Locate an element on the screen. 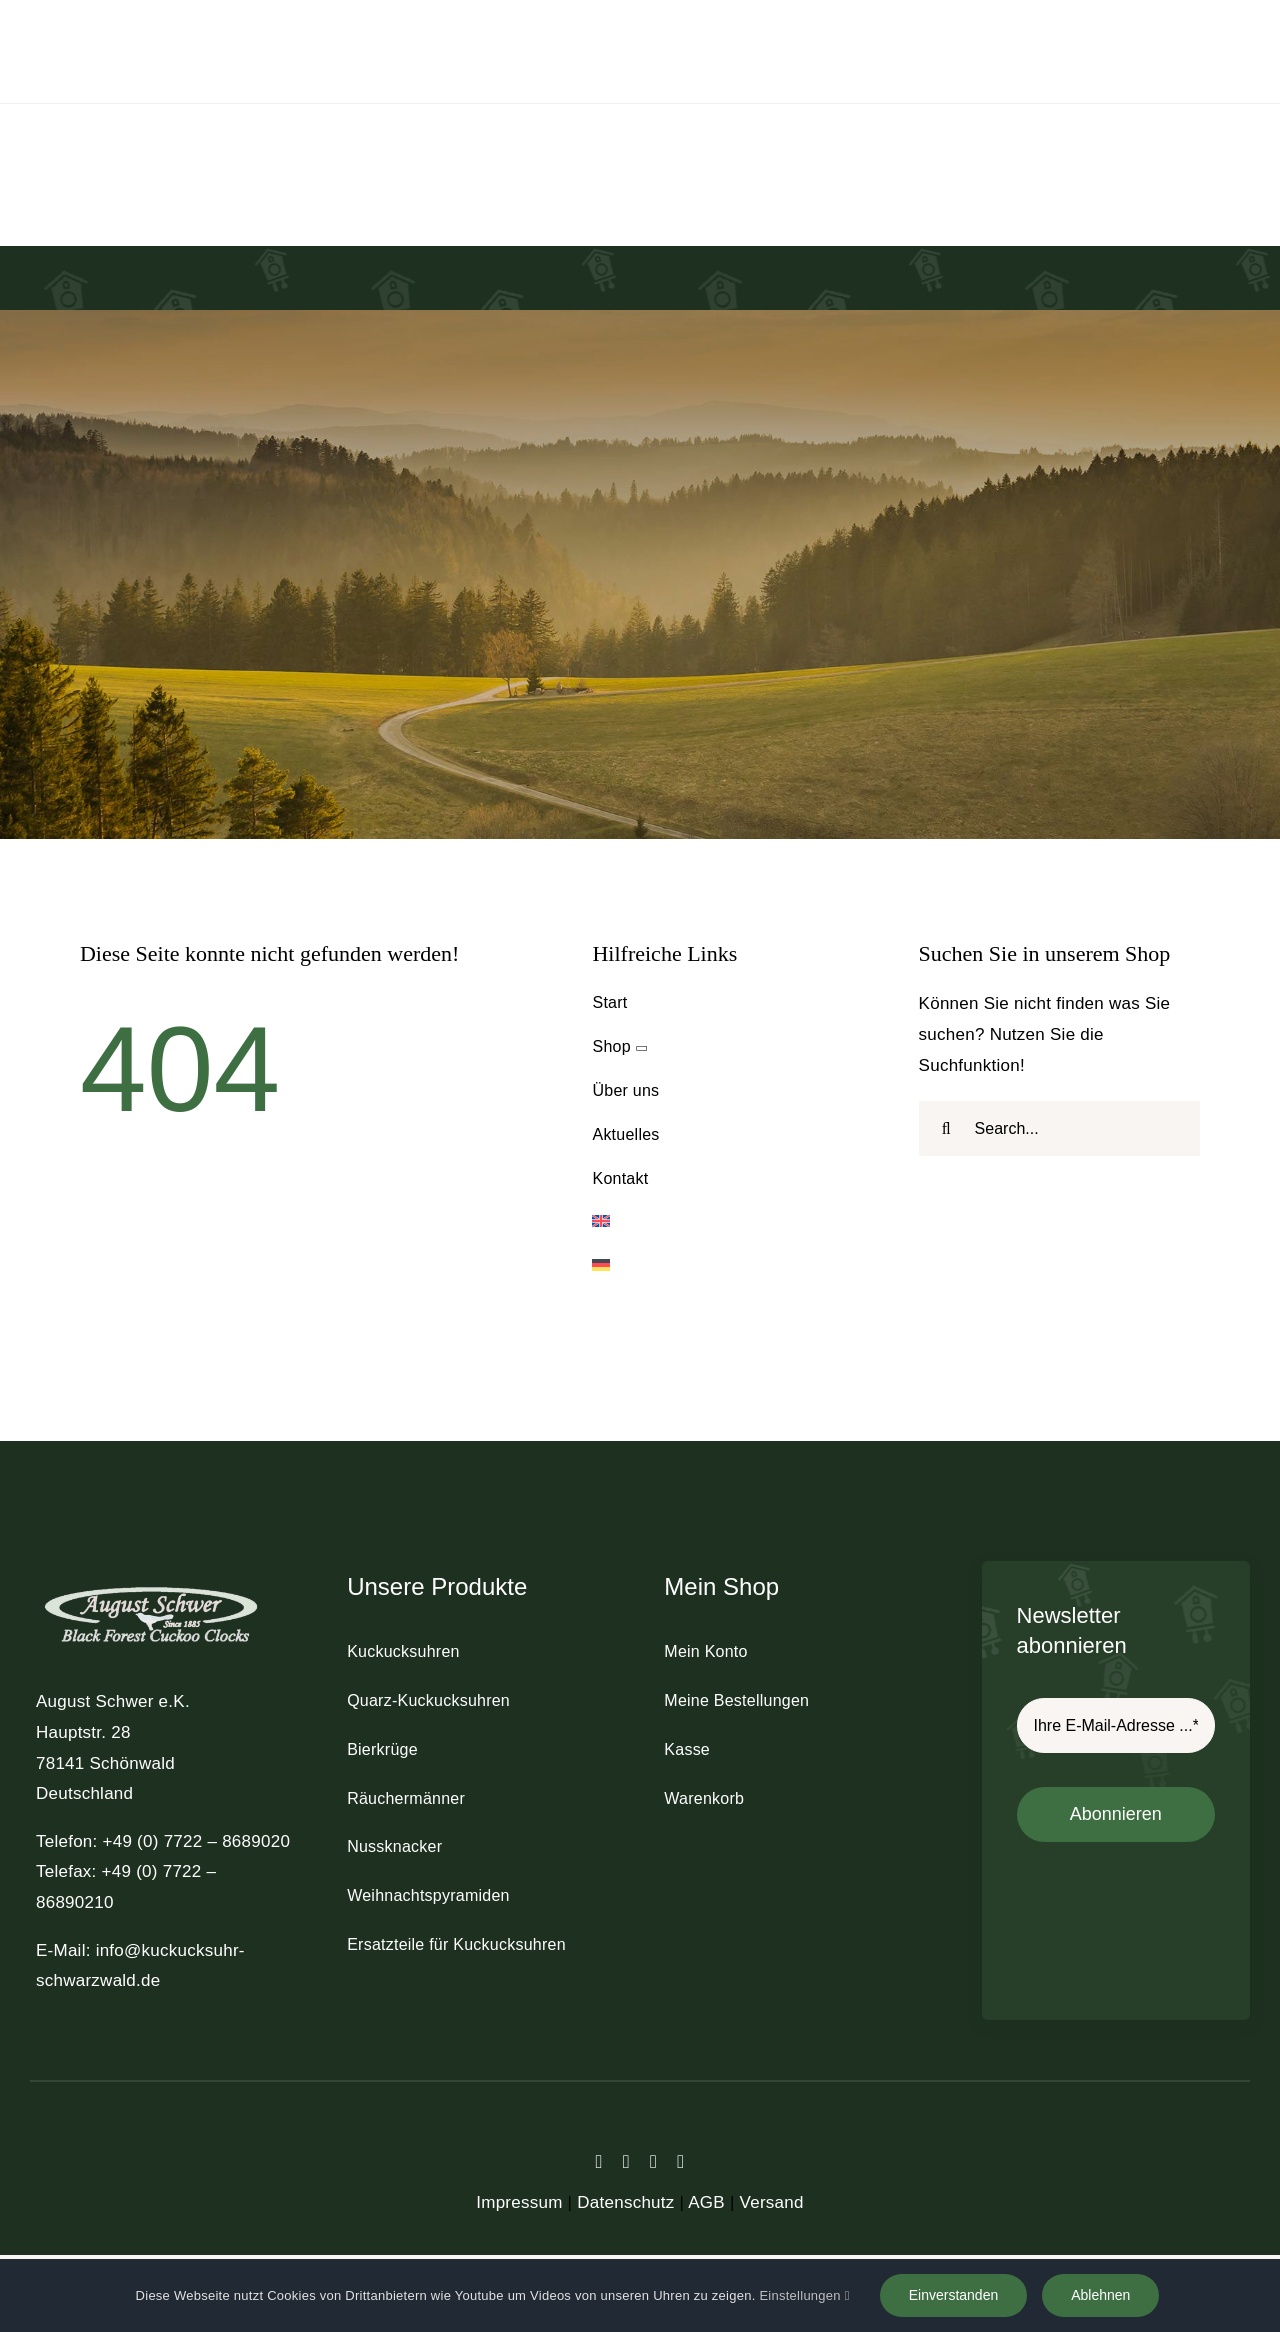  [schwer_logo_footer_light] is located at coordinates (151, 1585).